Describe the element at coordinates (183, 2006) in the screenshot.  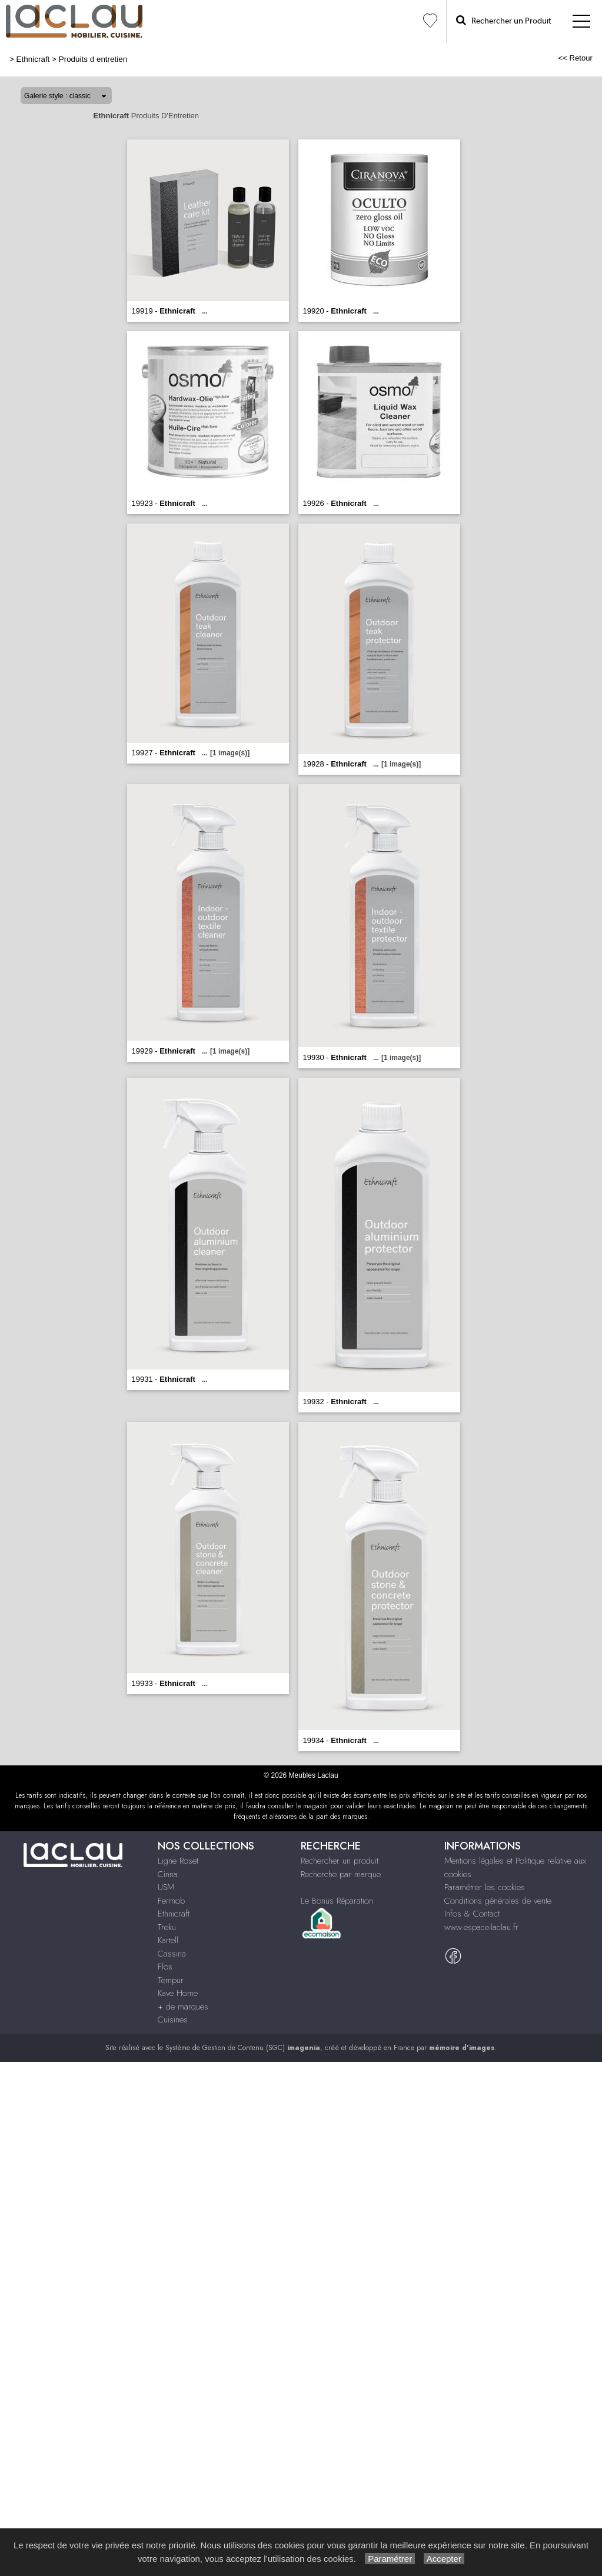
I see `+ de marques` at that location.